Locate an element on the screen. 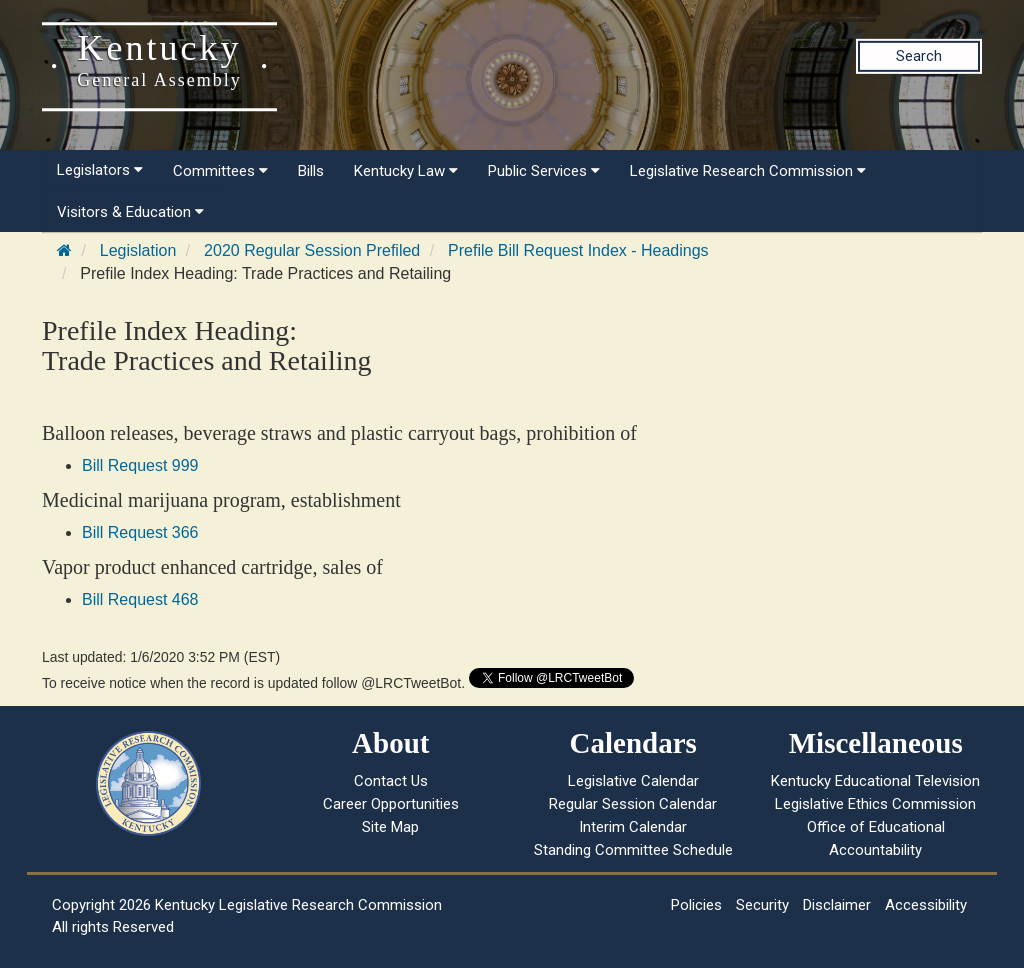  Security is located at coordinates (762, 905).